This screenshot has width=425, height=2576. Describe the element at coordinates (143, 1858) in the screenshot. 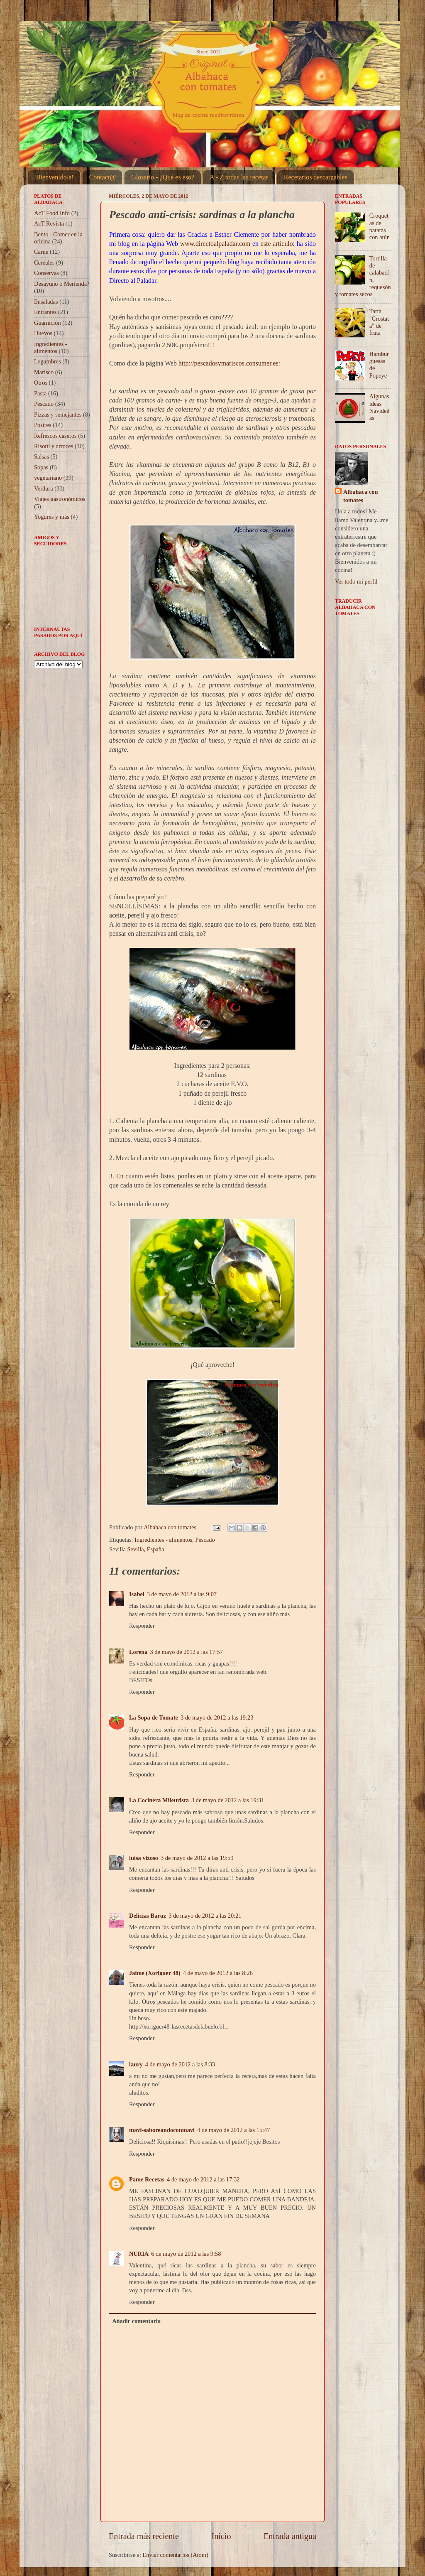

I see `luisa vizoso` at that location.